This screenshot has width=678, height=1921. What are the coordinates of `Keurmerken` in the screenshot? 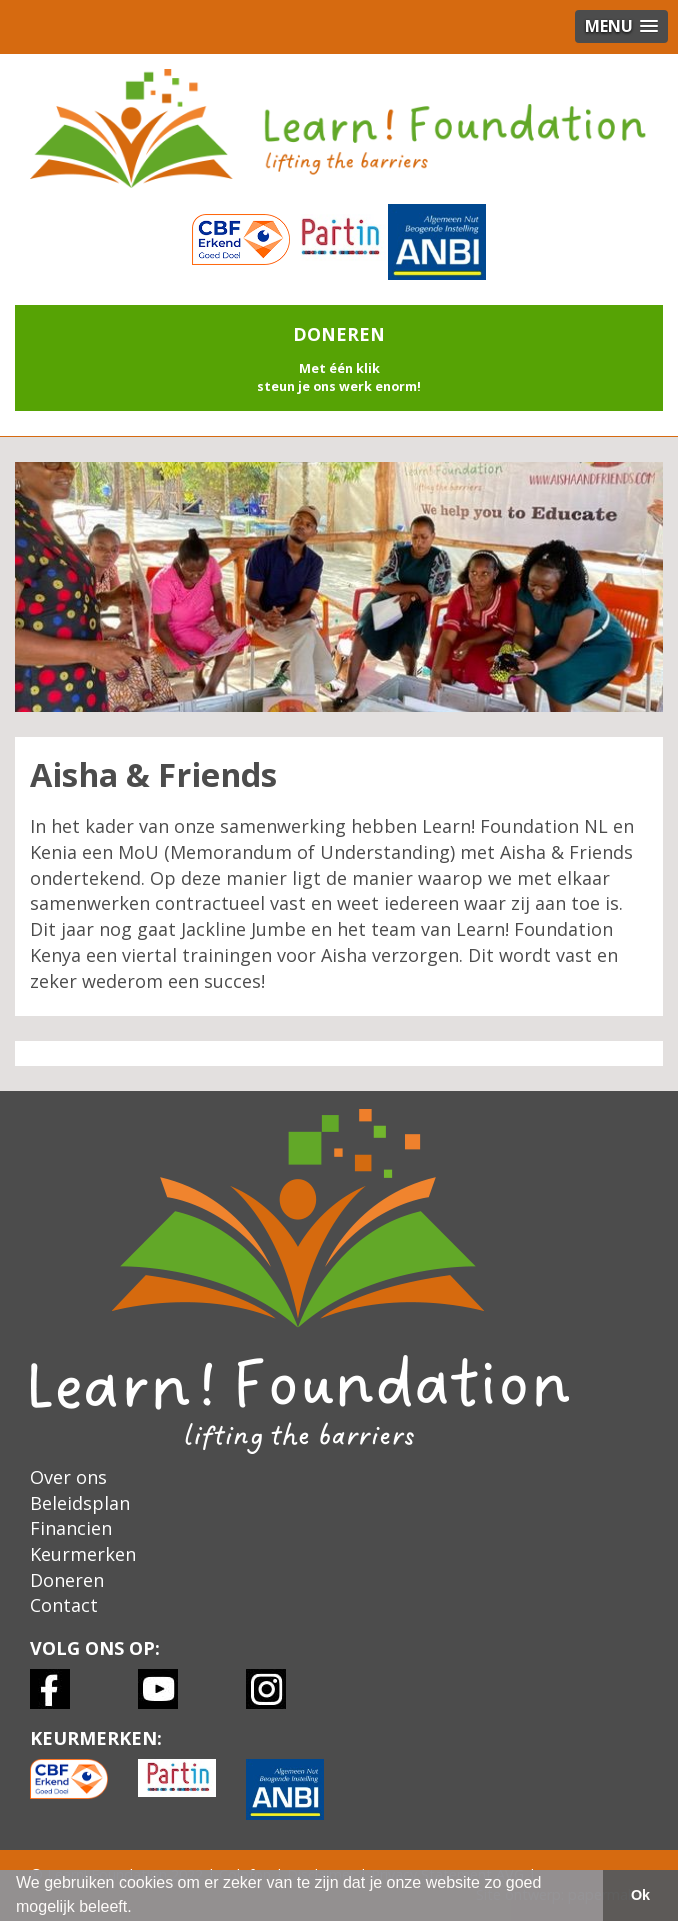 It's located at (83, 1554).